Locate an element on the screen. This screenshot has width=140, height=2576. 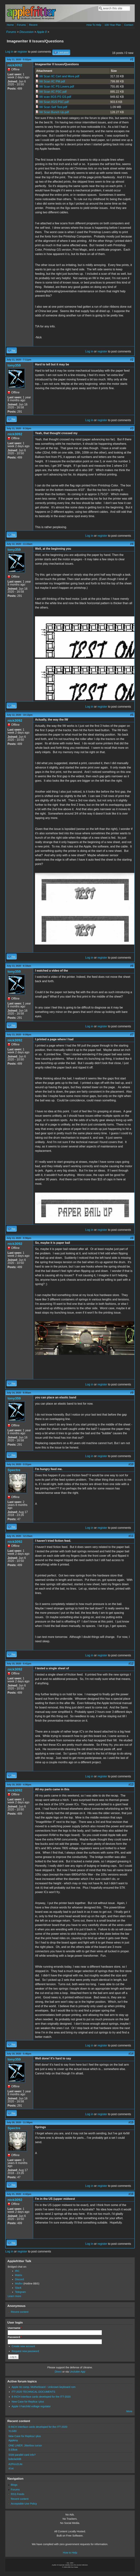
Contact is located at coordinates (128, 24).